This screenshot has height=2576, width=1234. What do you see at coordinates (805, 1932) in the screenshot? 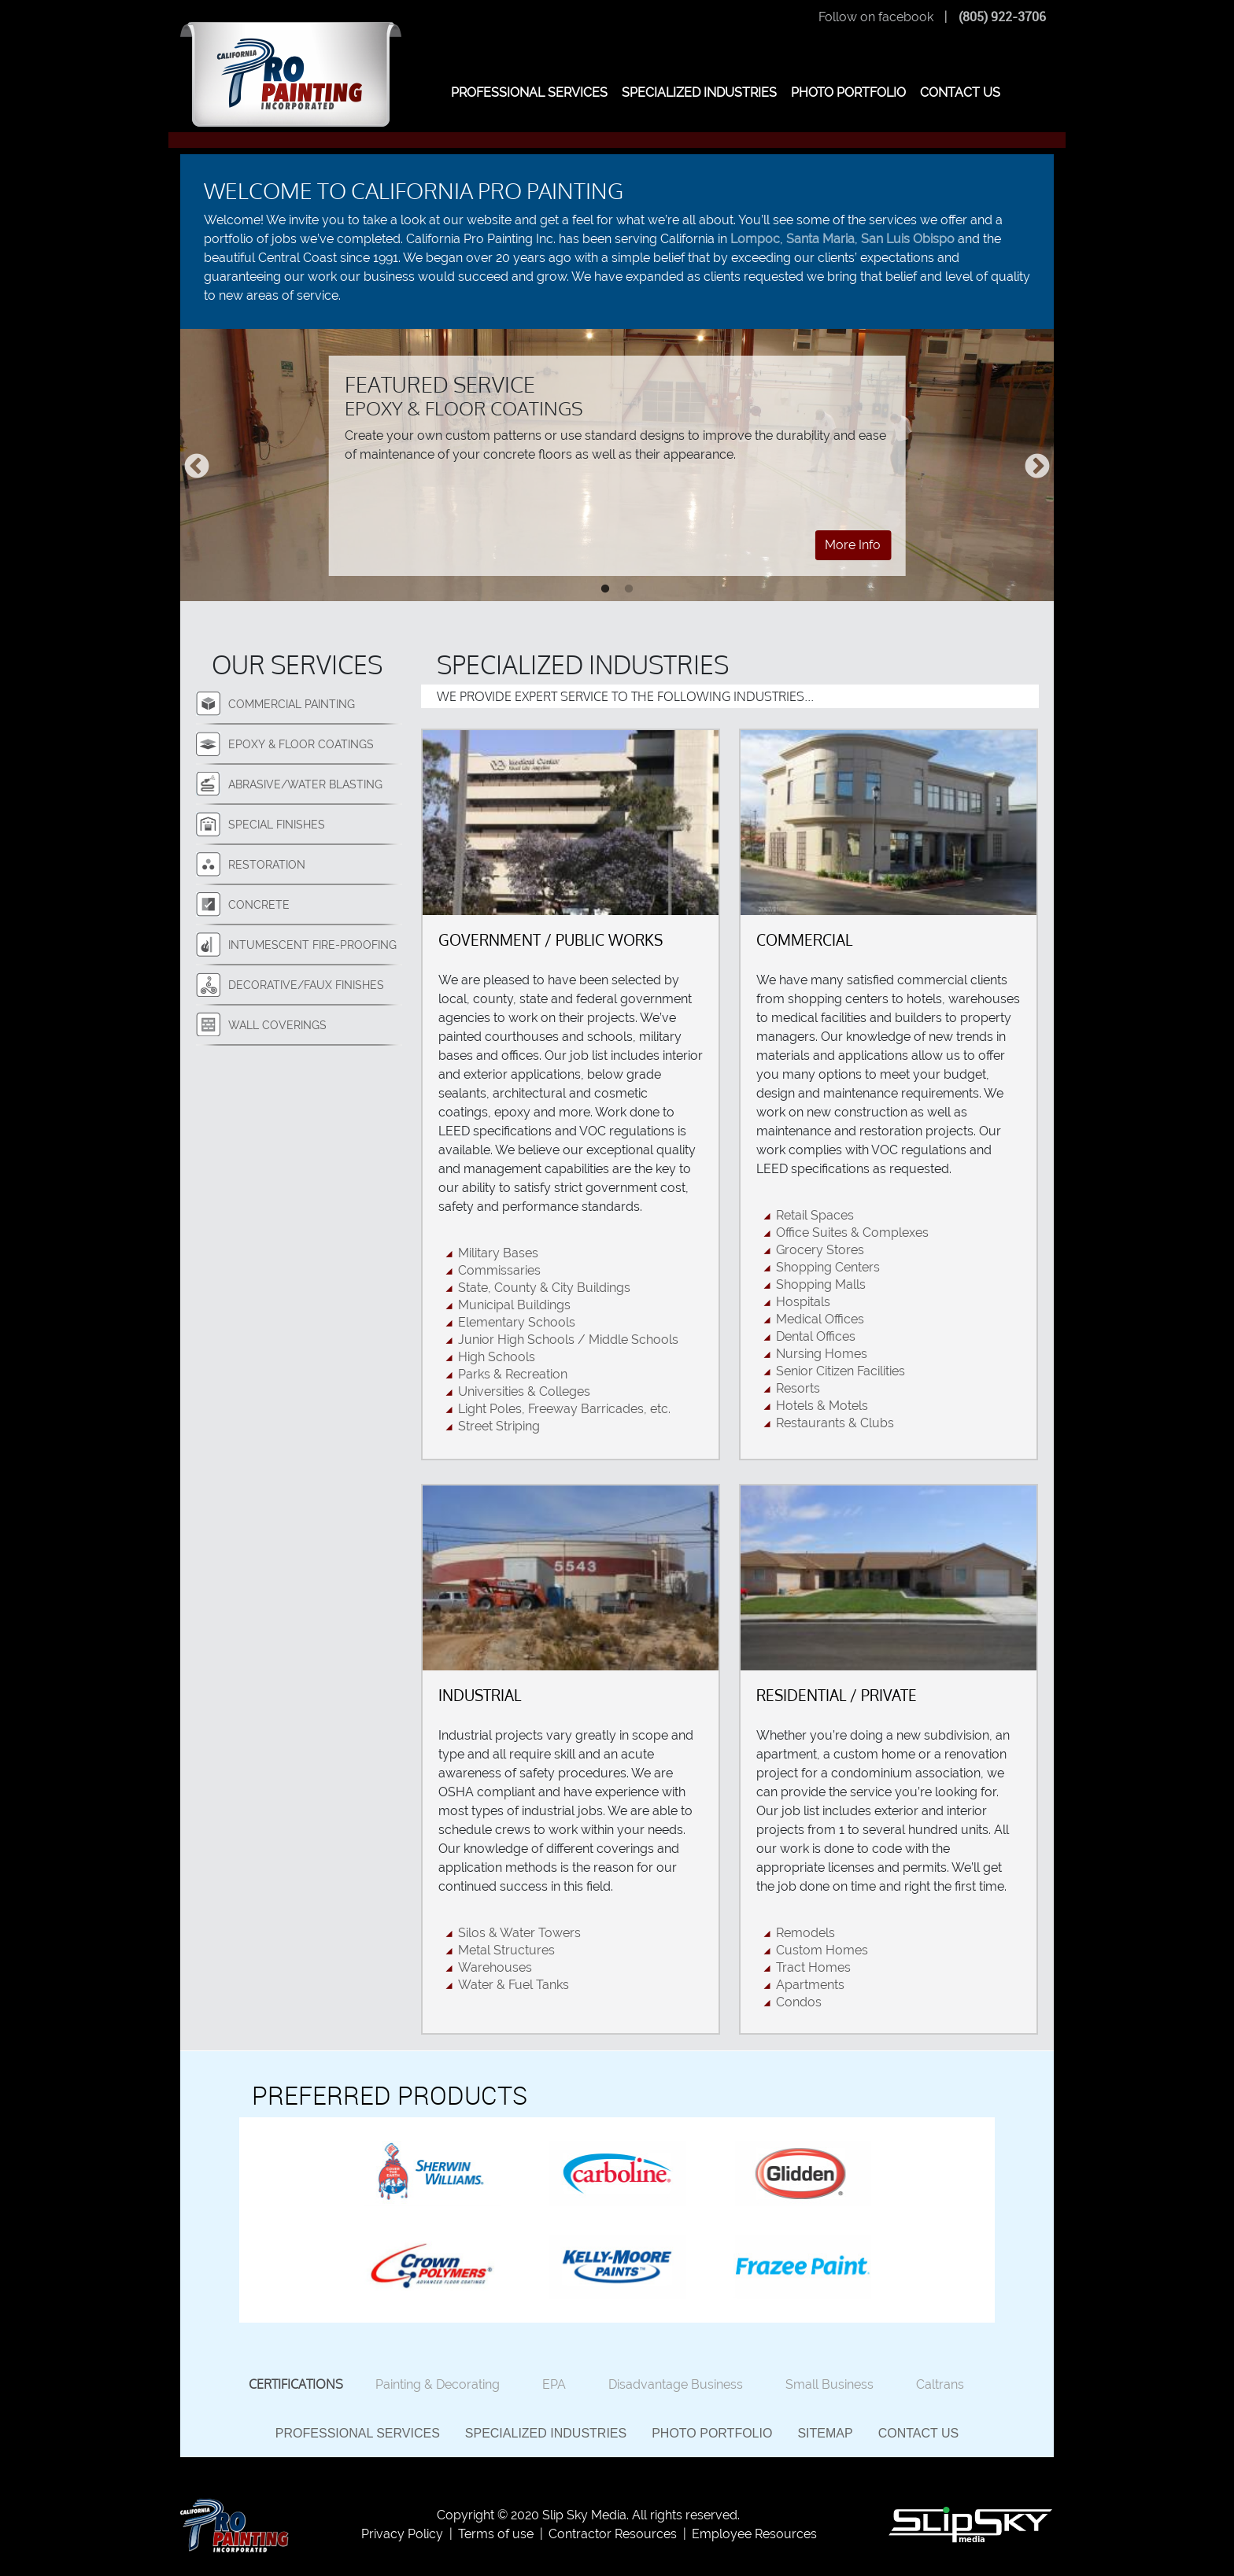
I see `Remodels` at bounding box center [805, 1932].